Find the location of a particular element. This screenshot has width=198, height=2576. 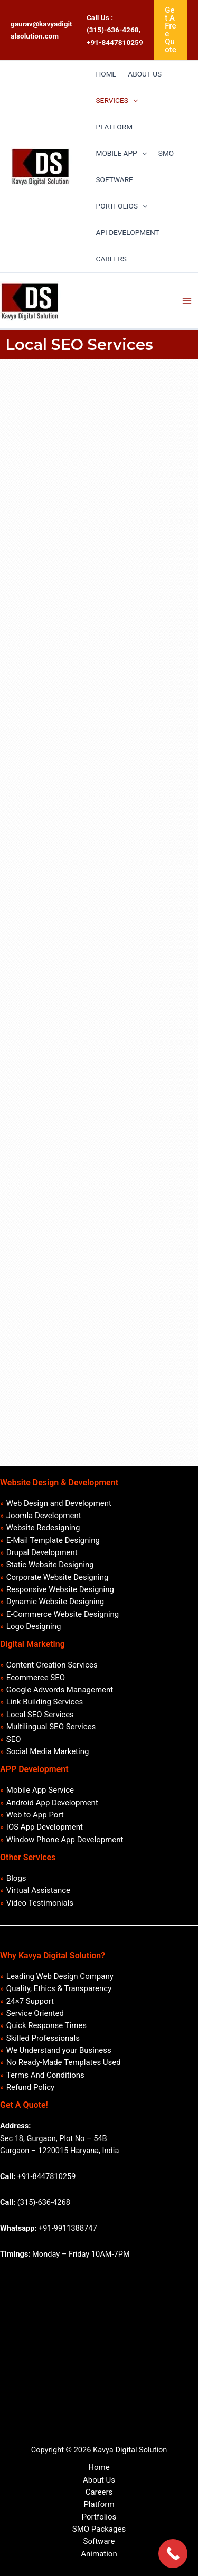

Content Creation Services is located at coordinates (52, 1665).